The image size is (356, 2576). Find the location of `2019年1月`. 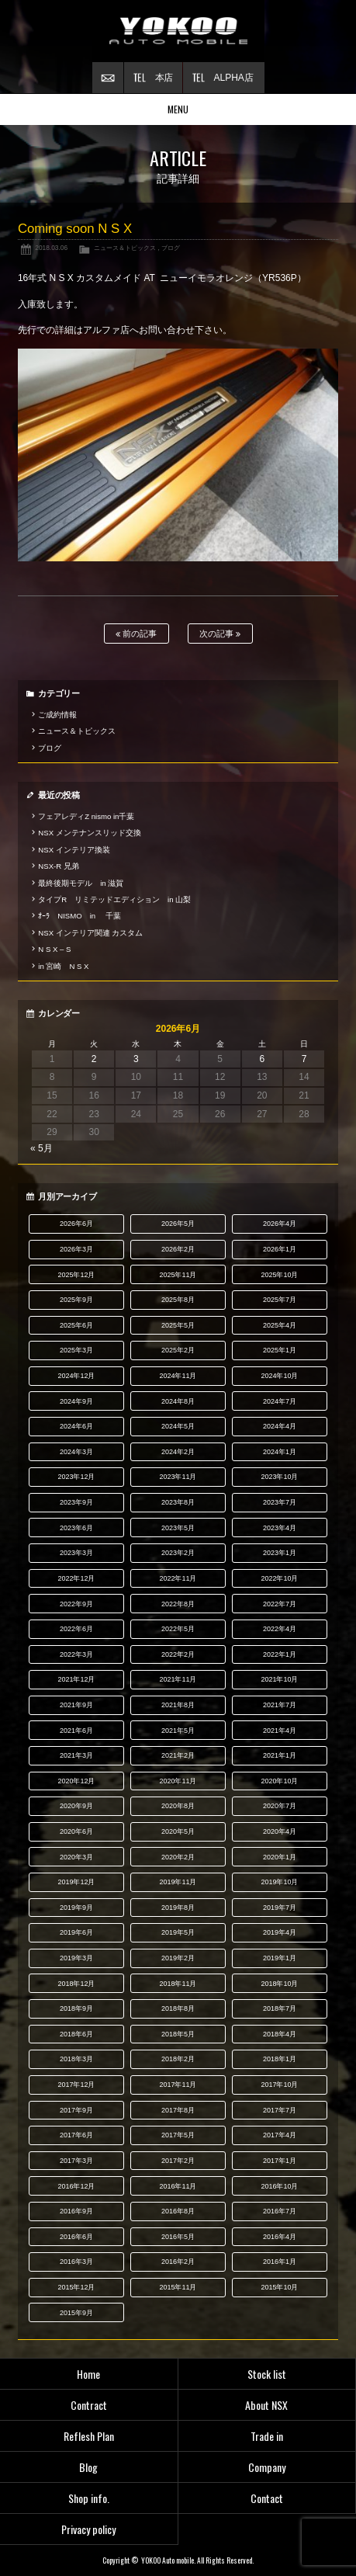

2019年1月 is located at coordinates (279, 1958).